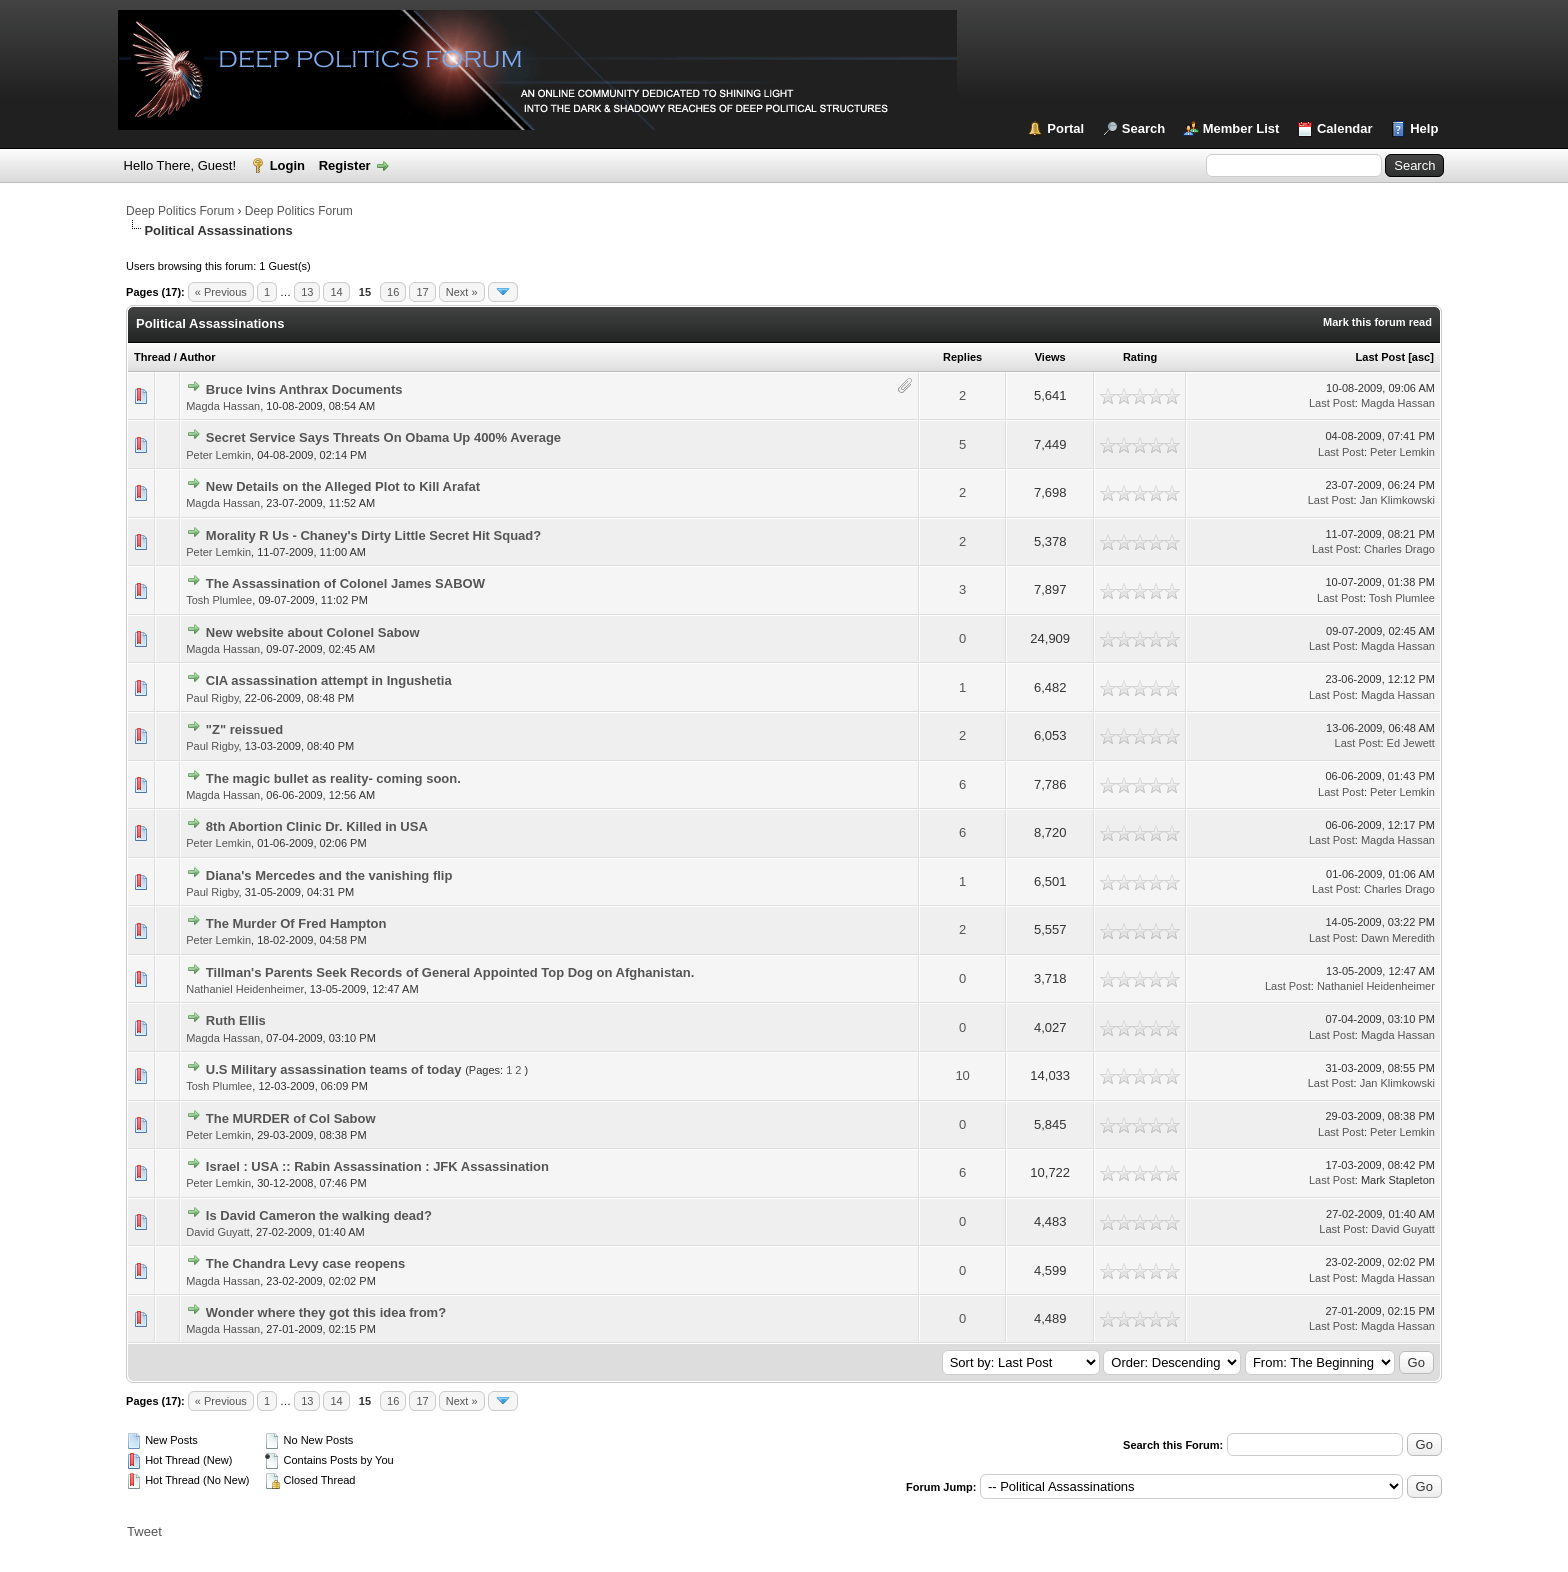  What do you see at coordinates (287, 165) in the screenshot?
I see `Login` at bounding box center [287, 165].